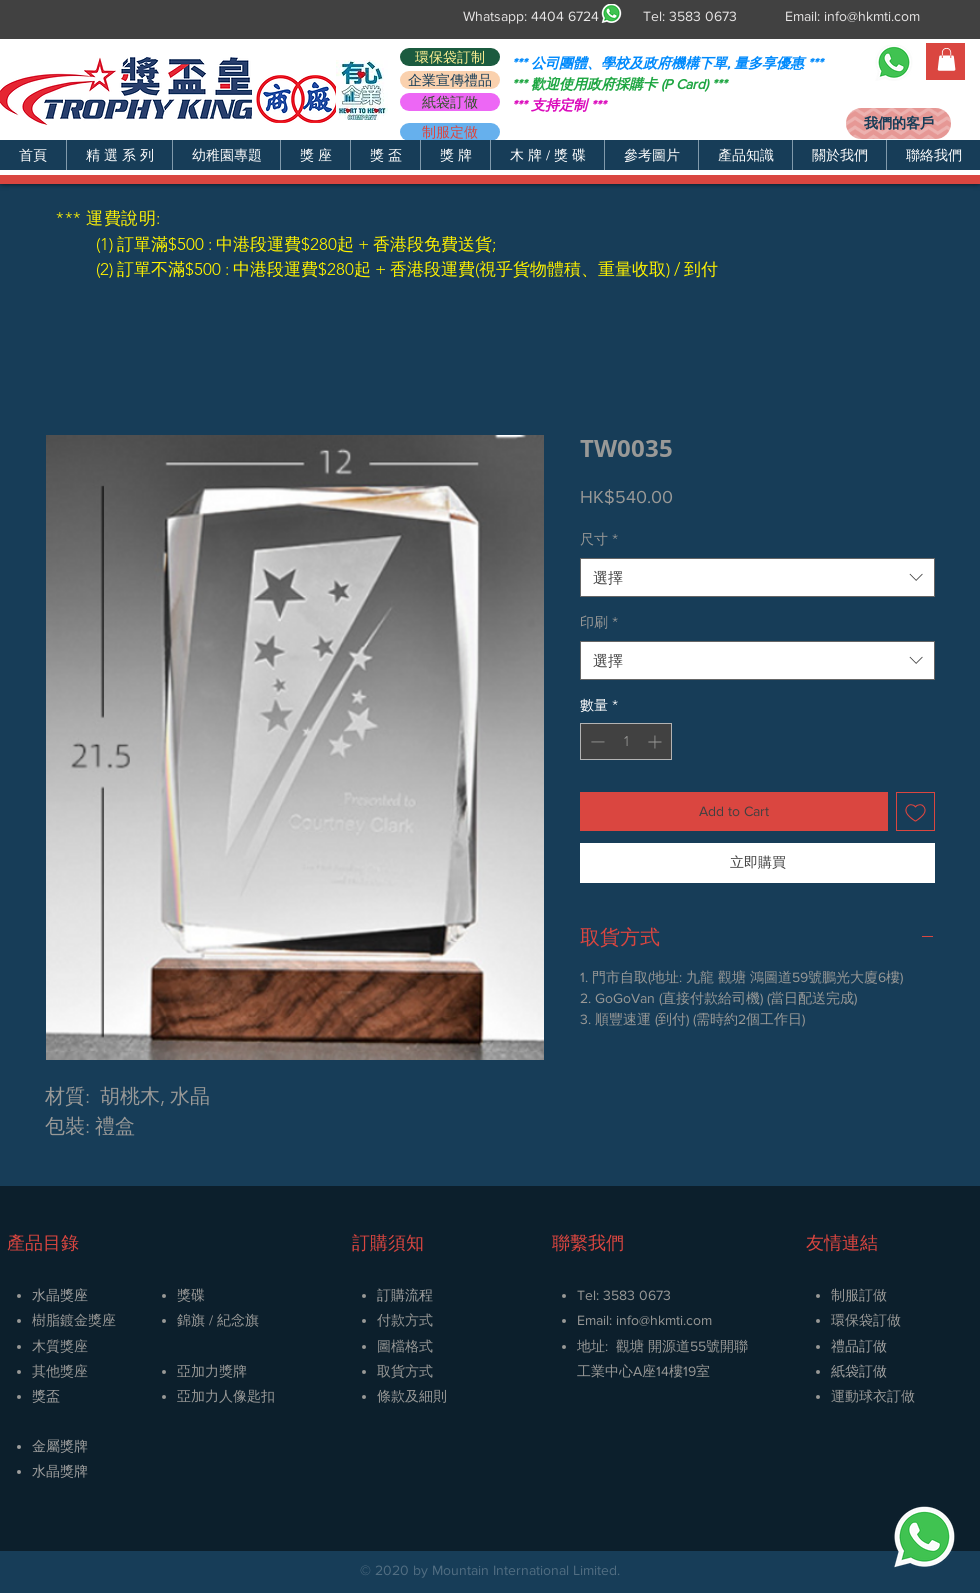 The height and width of the screenshot is (1593, 980). I want to click on 尺寸, so click(599, 539).